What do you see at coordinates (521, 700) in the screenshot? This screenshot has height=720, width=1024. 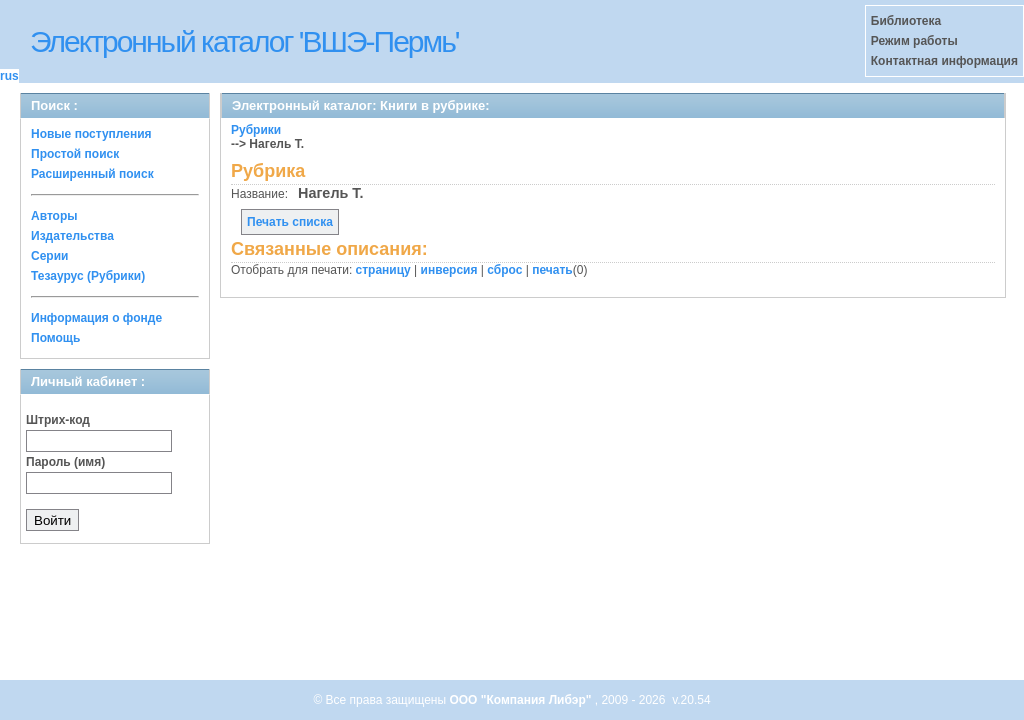 I see `ООО "Компания Либэр"` at bounding box center [521, 700].